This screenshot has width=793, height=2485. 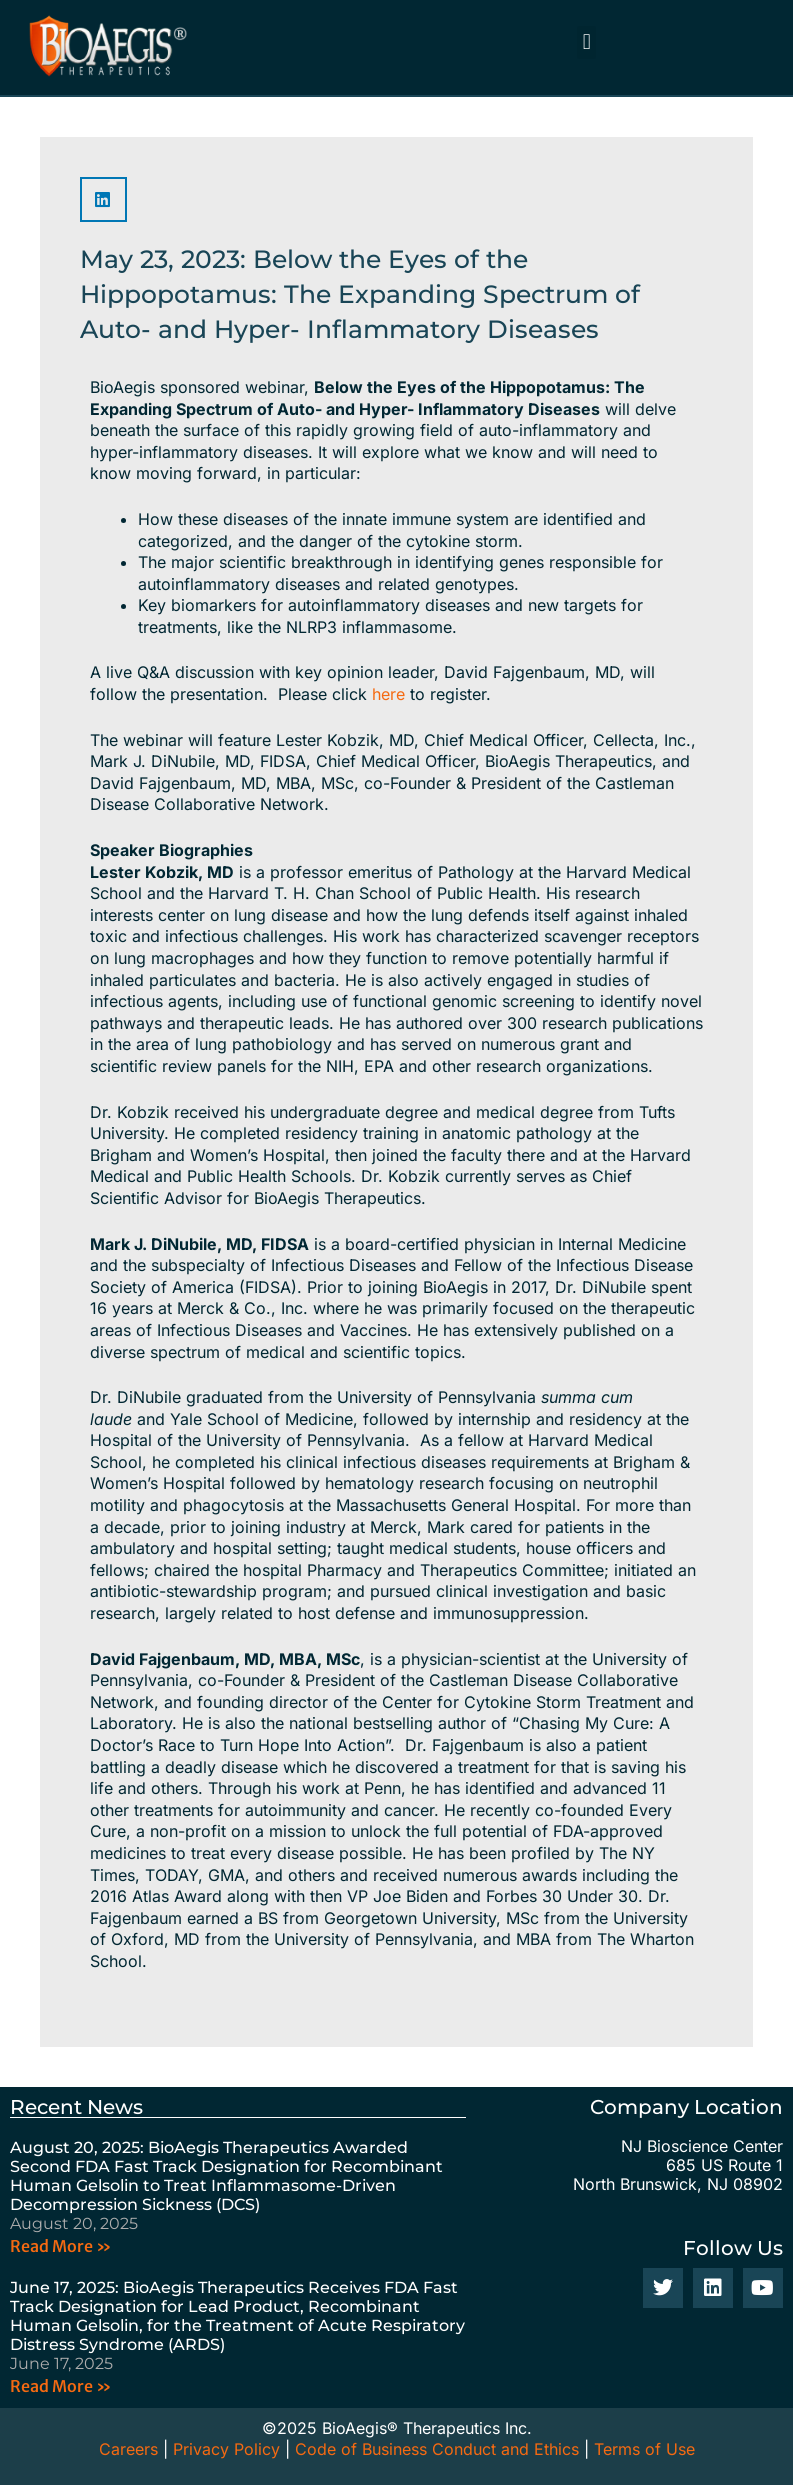 What do you see at coordinates (437, 2449) in the screenshot?
I see `Code of Business Conduct and Ethics` at bounding box center [437, 2449].